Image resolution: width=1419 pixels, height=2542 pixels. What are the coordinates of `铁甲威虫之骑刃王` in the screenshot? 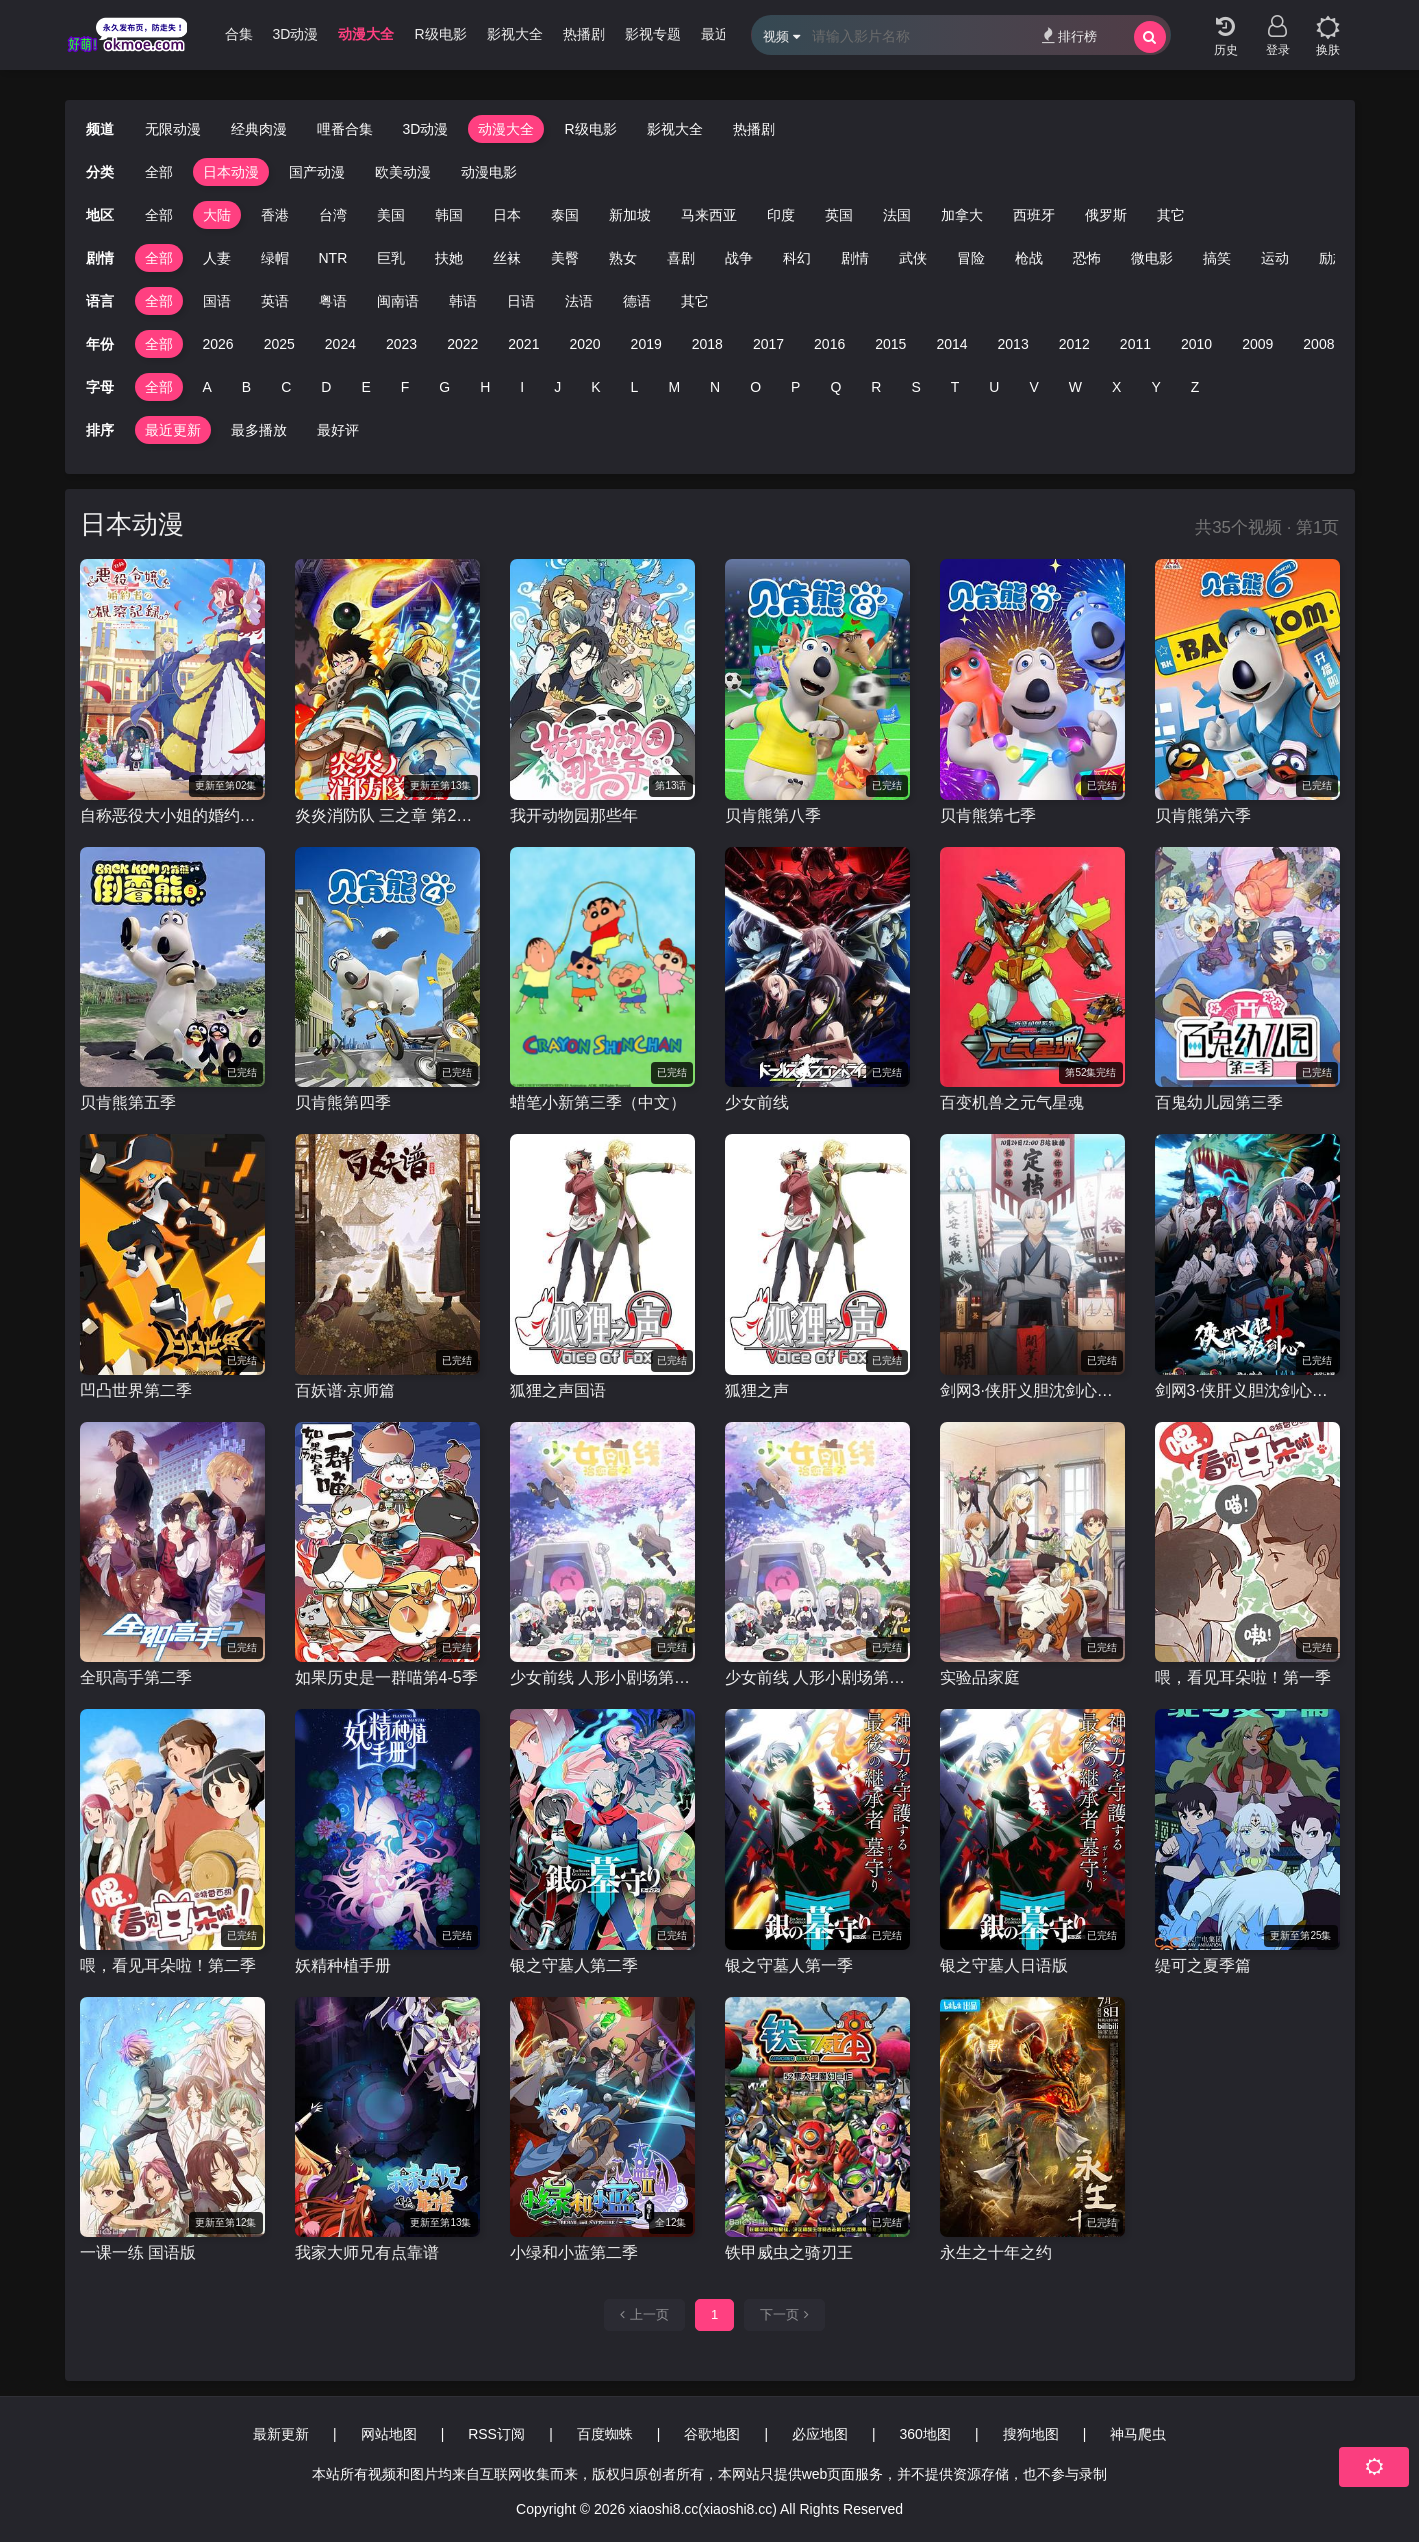 It's located at (789, 2252).